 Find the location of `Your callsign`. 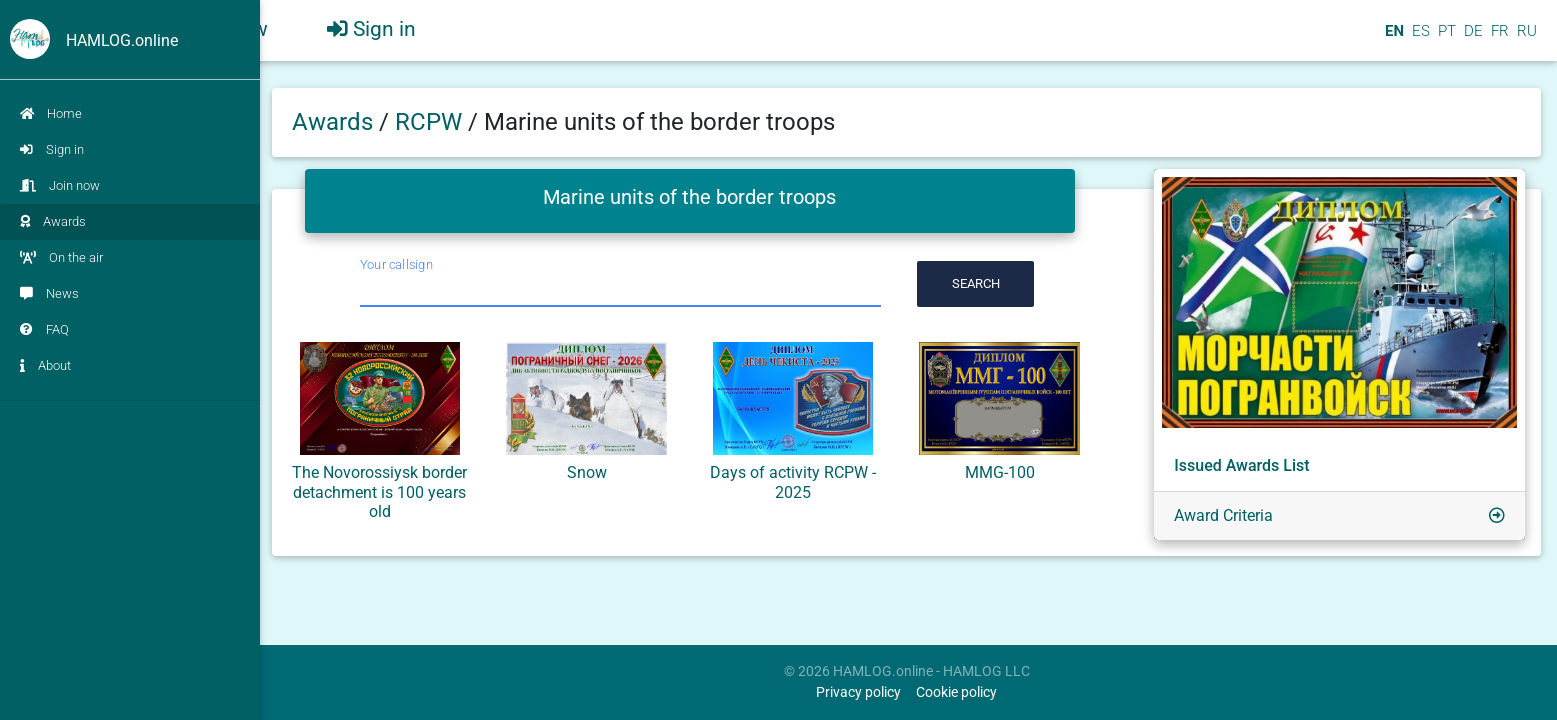

Your callsign is located at coordinates (396, 264).